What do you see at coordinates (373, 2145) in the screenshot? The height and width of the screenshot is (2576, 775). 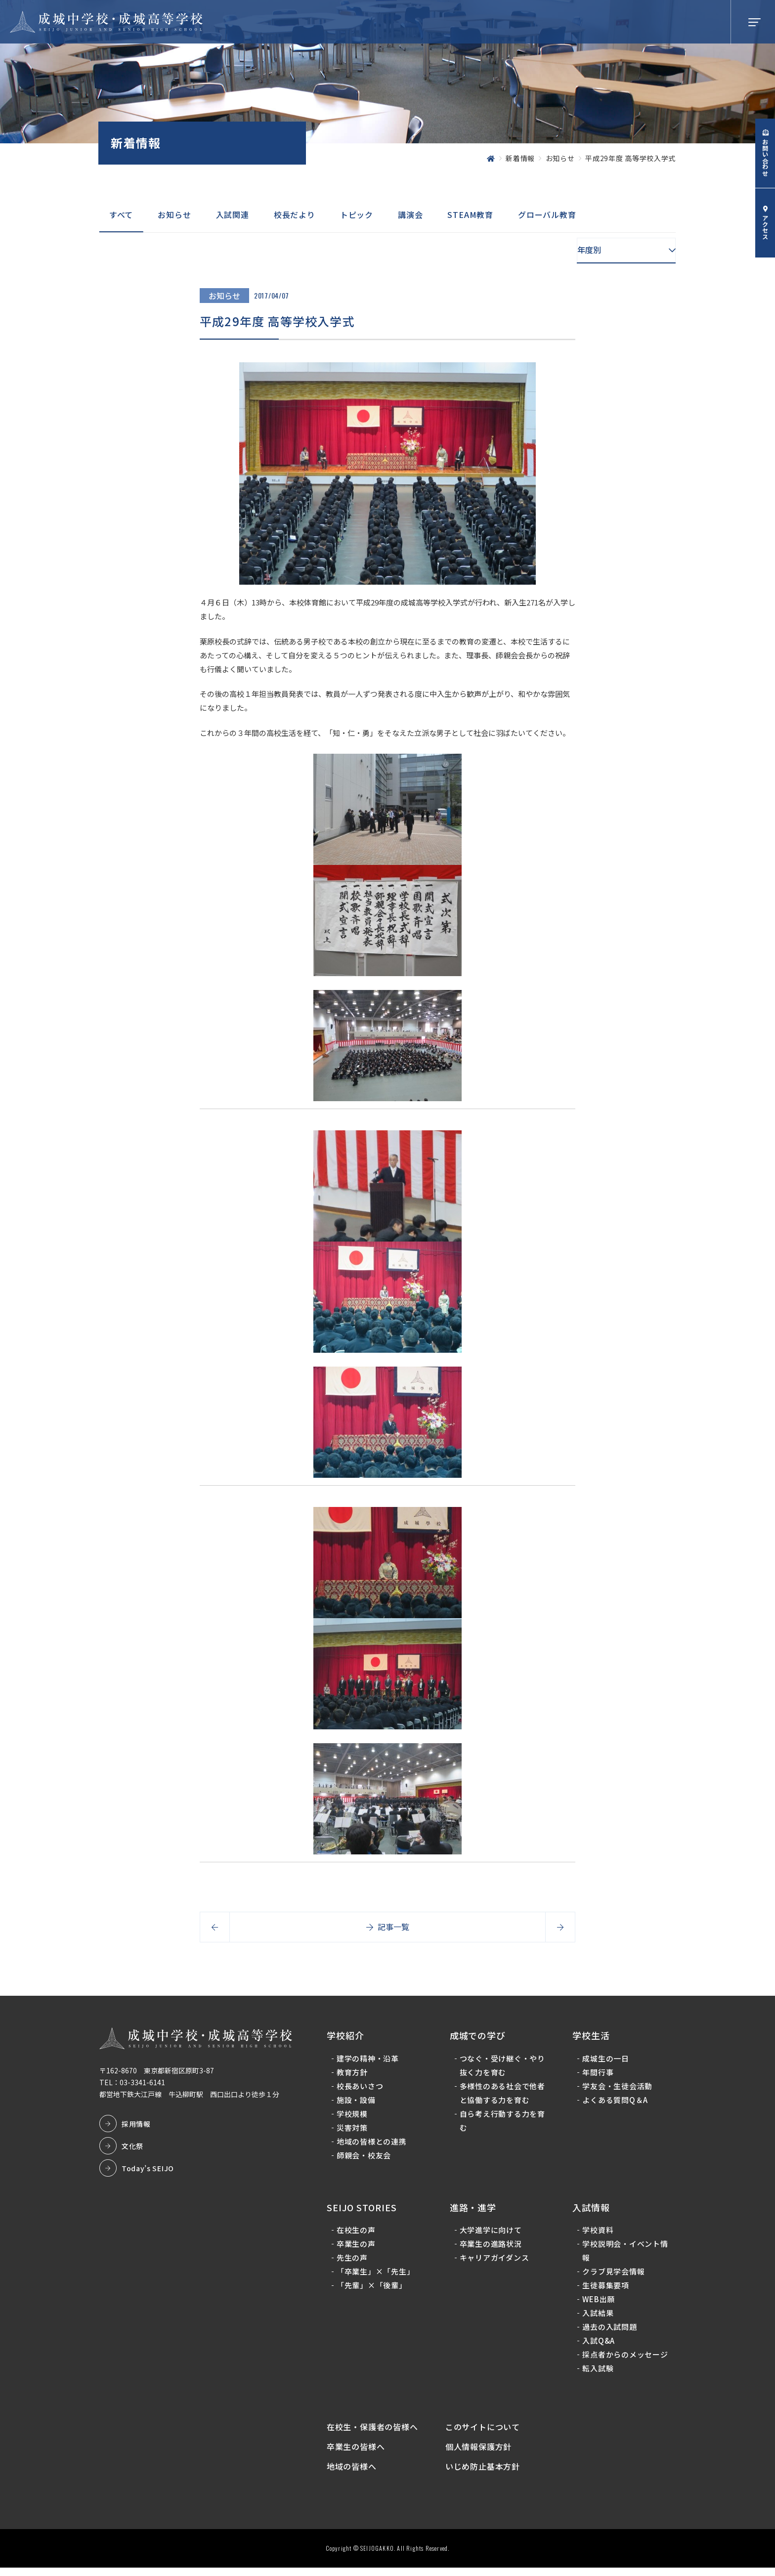 I see `地域の皆様との連携` at bounding box center [373, 2145].